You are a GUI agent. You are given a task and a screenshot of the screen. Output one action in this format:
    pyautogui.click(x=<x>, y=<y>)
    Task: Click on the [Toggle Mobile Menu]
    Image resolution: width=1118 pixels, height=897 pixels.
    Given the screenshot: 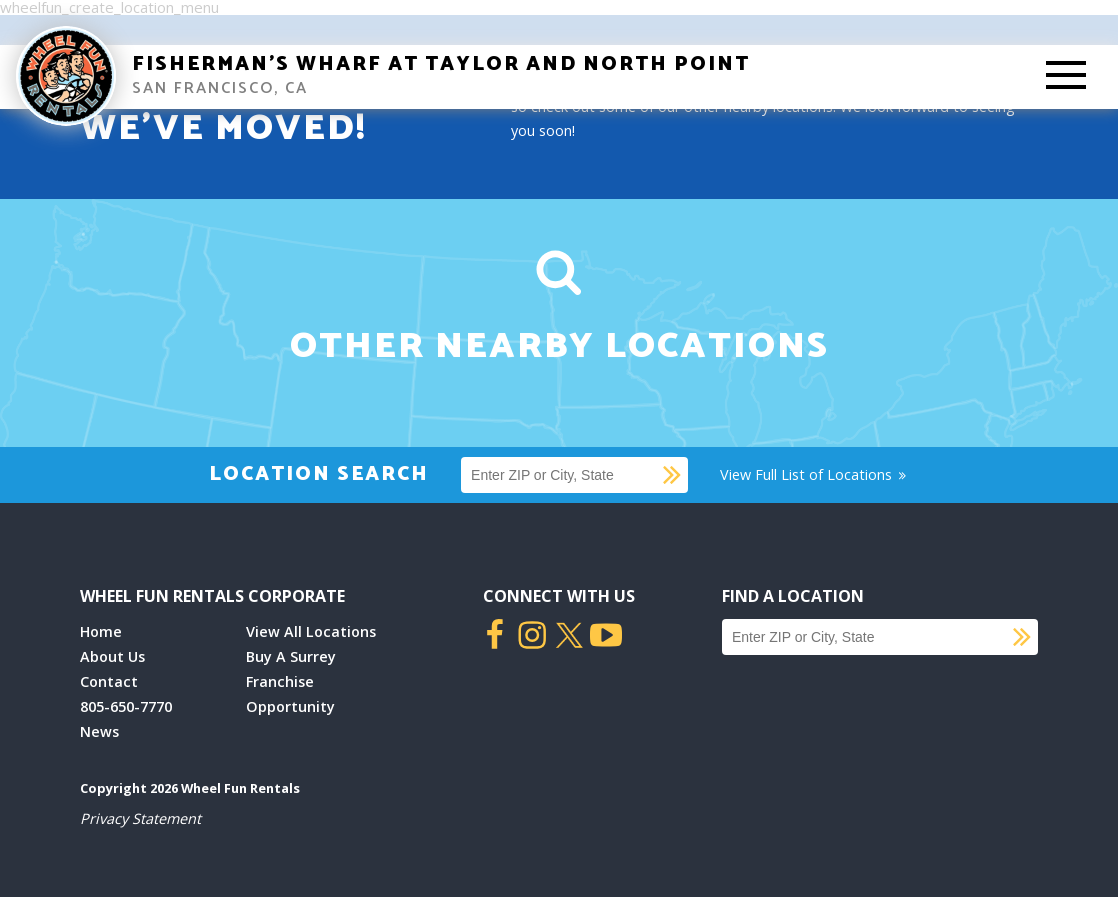 What is the action you would take?
    pyautogui.click(x=1066, y=77)
    